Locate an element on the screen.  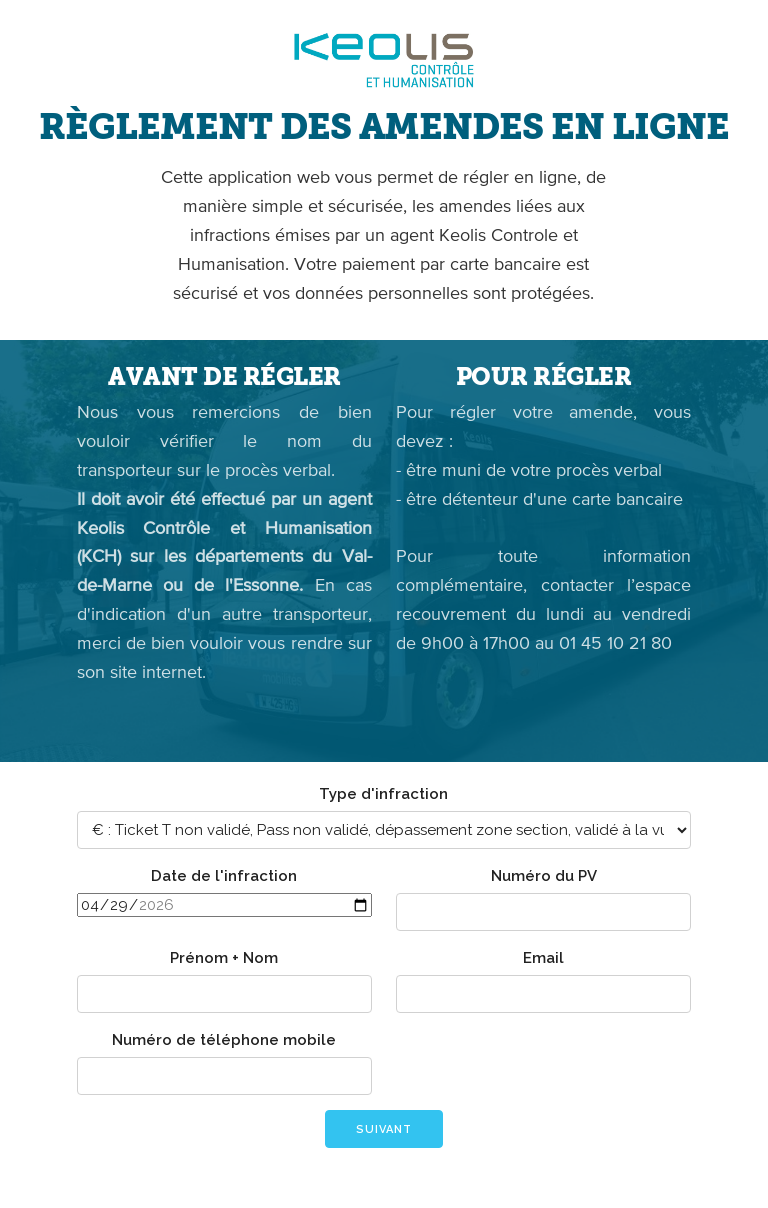
Numéro du PV is located at coordinates (544, 876).